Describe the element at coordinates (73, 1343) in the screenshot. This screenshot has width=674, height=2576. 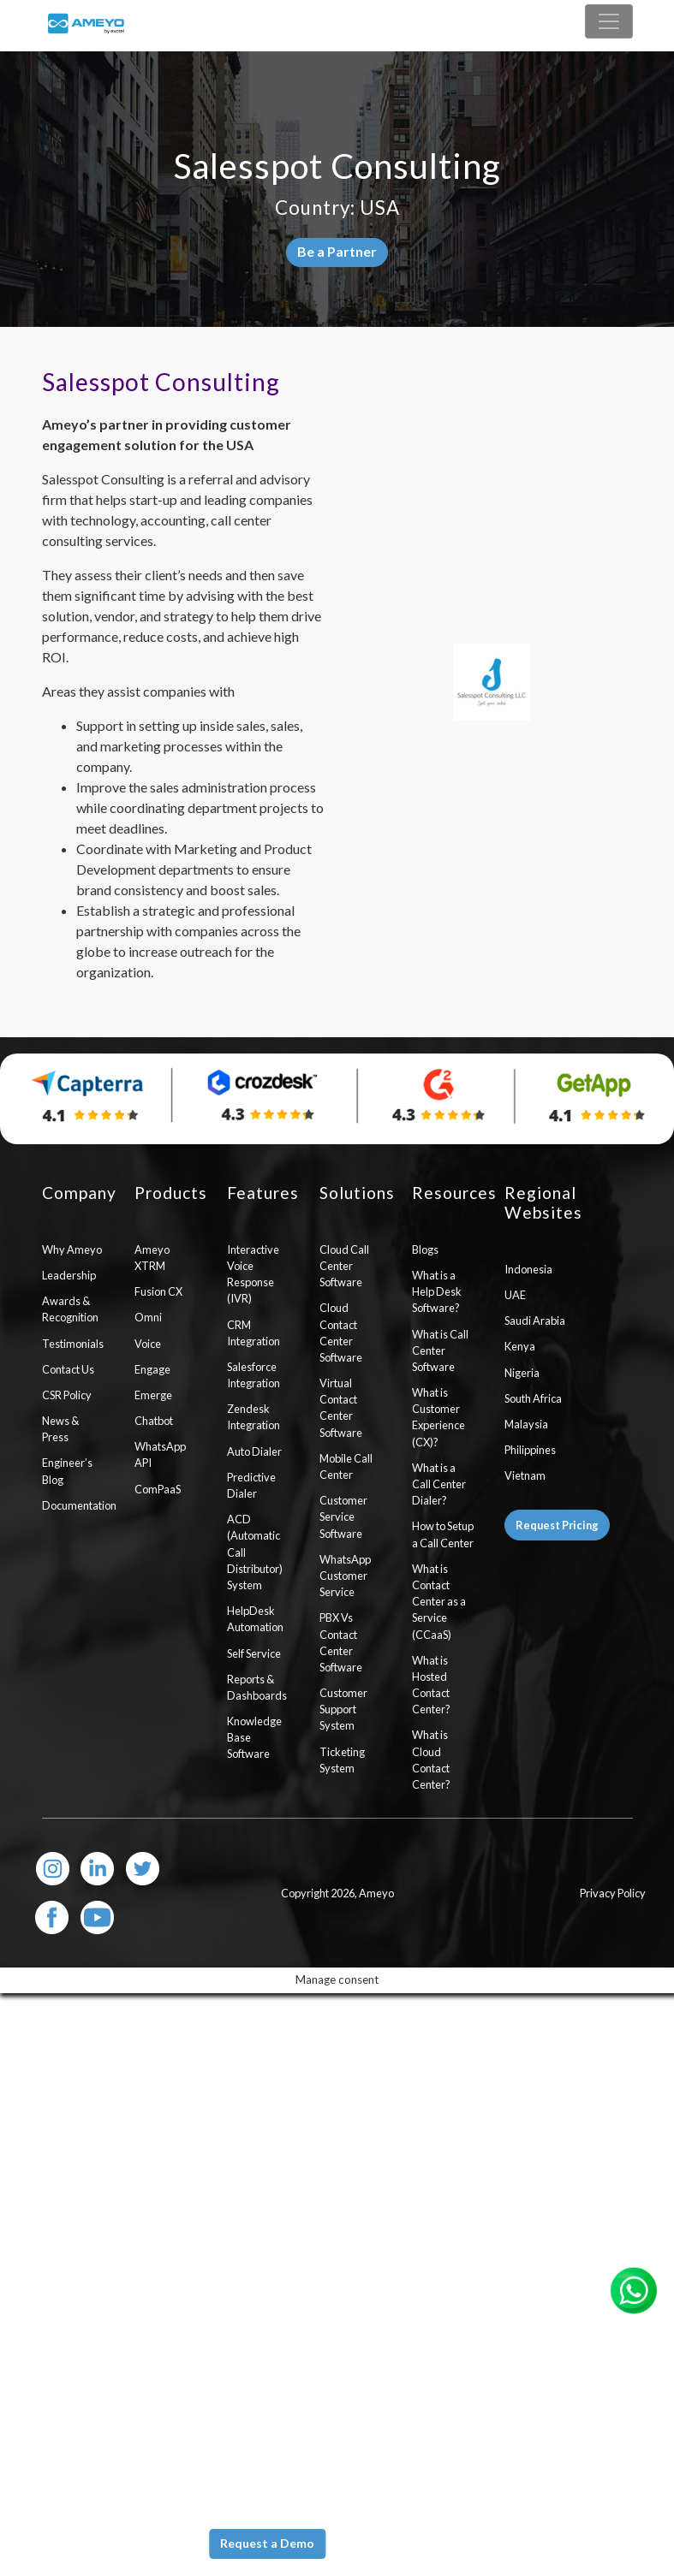
I see `Testimonials` at that location.